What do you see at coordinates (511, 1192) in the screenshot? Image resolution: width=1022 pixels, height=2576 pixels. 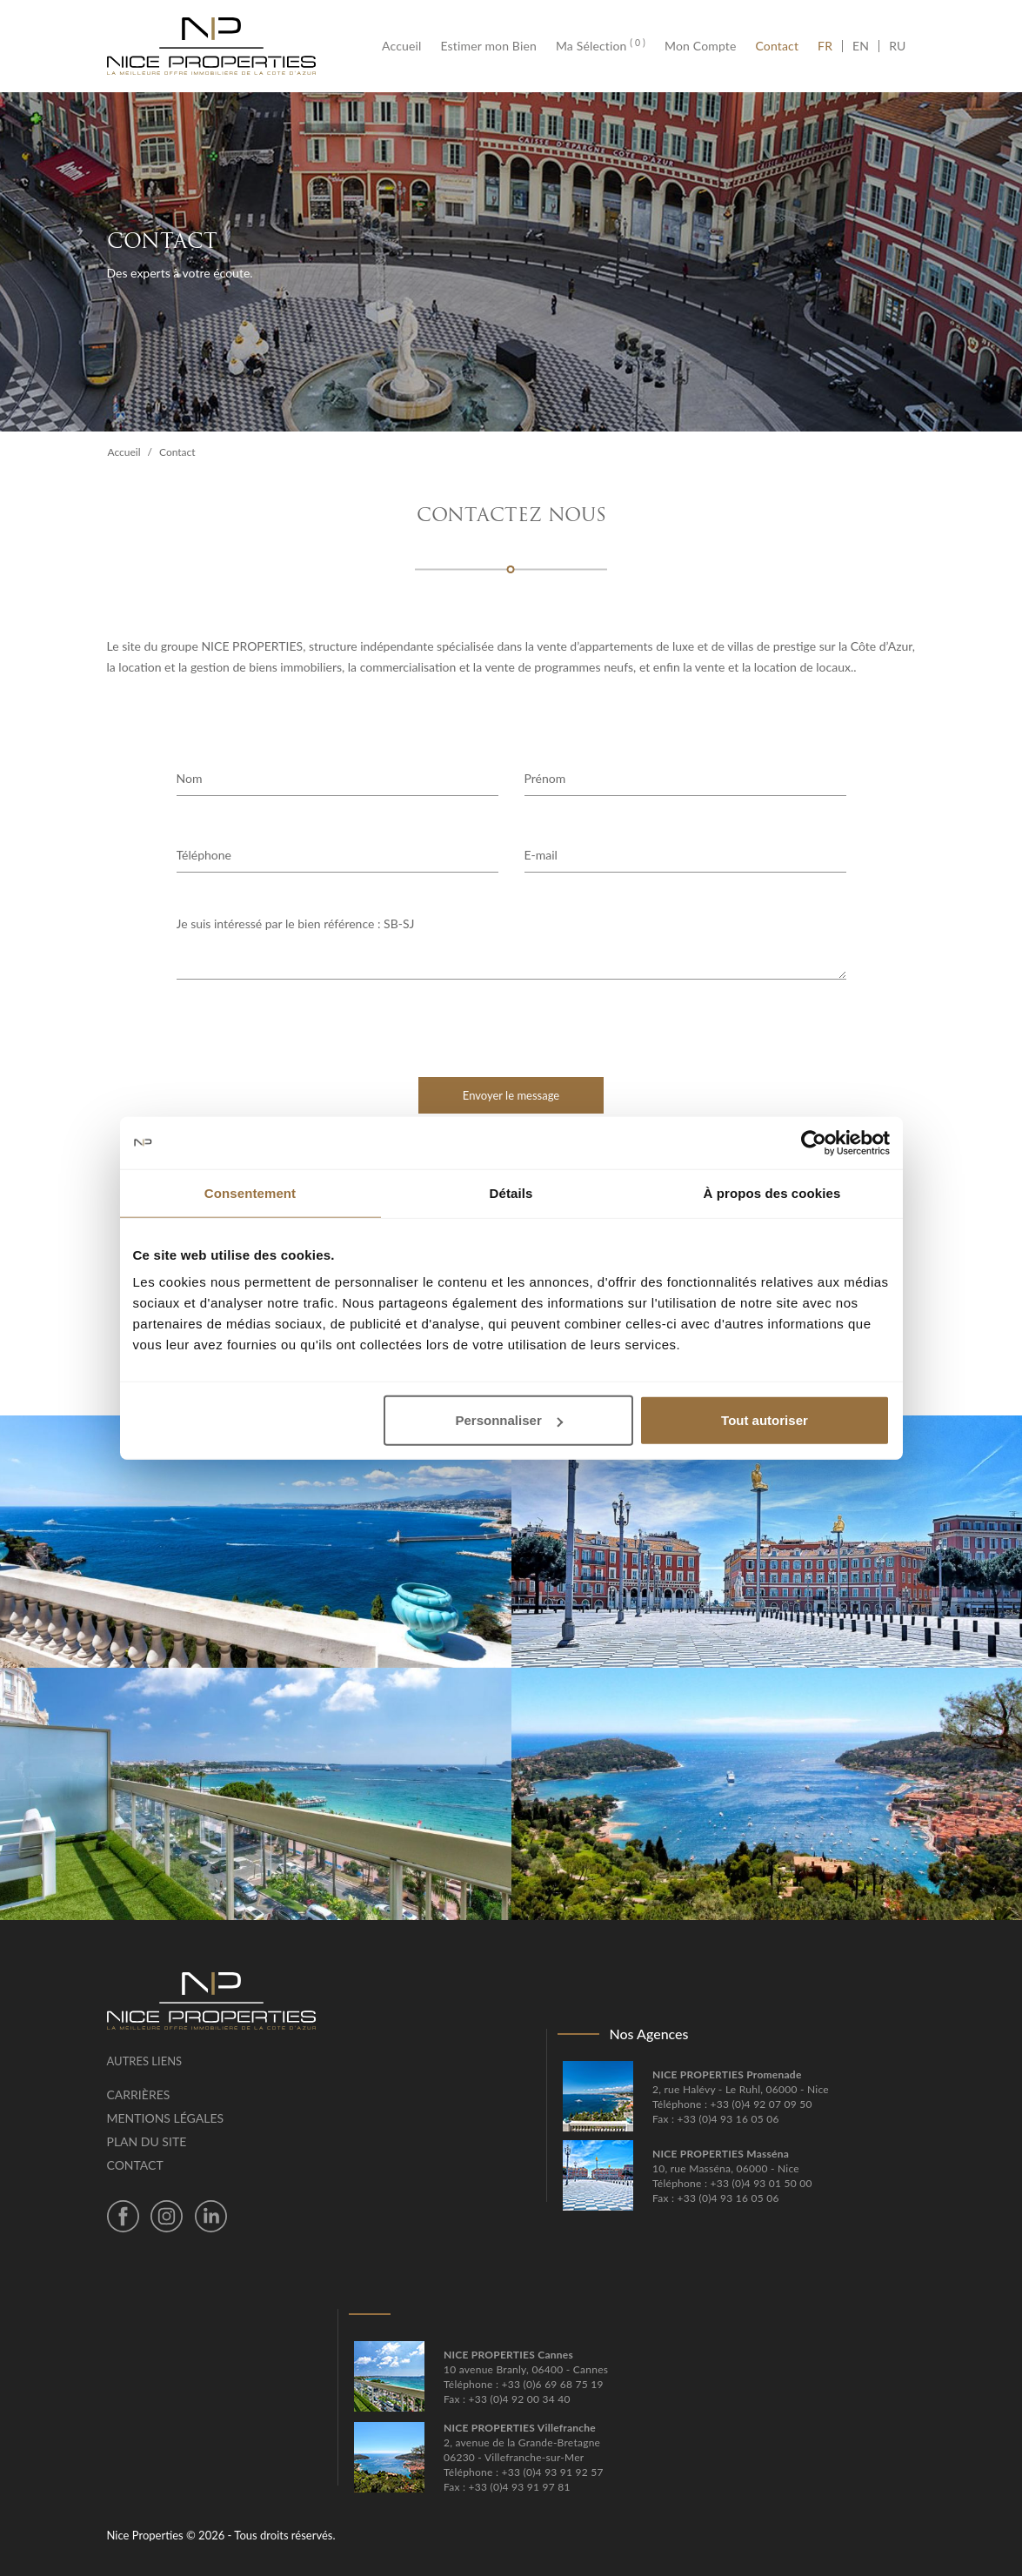 I see `Détails [tab]` at bounding box center [511, 1192].